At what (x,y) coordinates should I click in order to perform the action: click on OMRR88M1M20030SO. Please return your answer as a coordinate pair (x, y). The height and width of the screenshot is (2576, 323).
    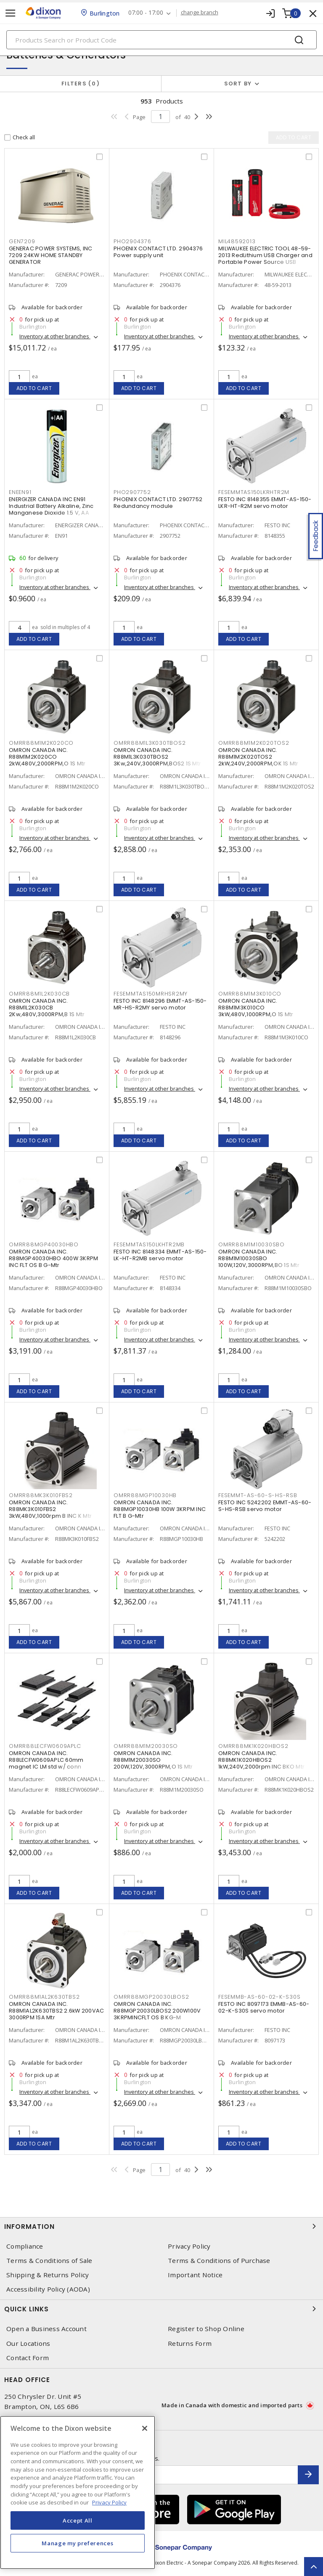
    Looking at the image, I should click on (146, 1746).